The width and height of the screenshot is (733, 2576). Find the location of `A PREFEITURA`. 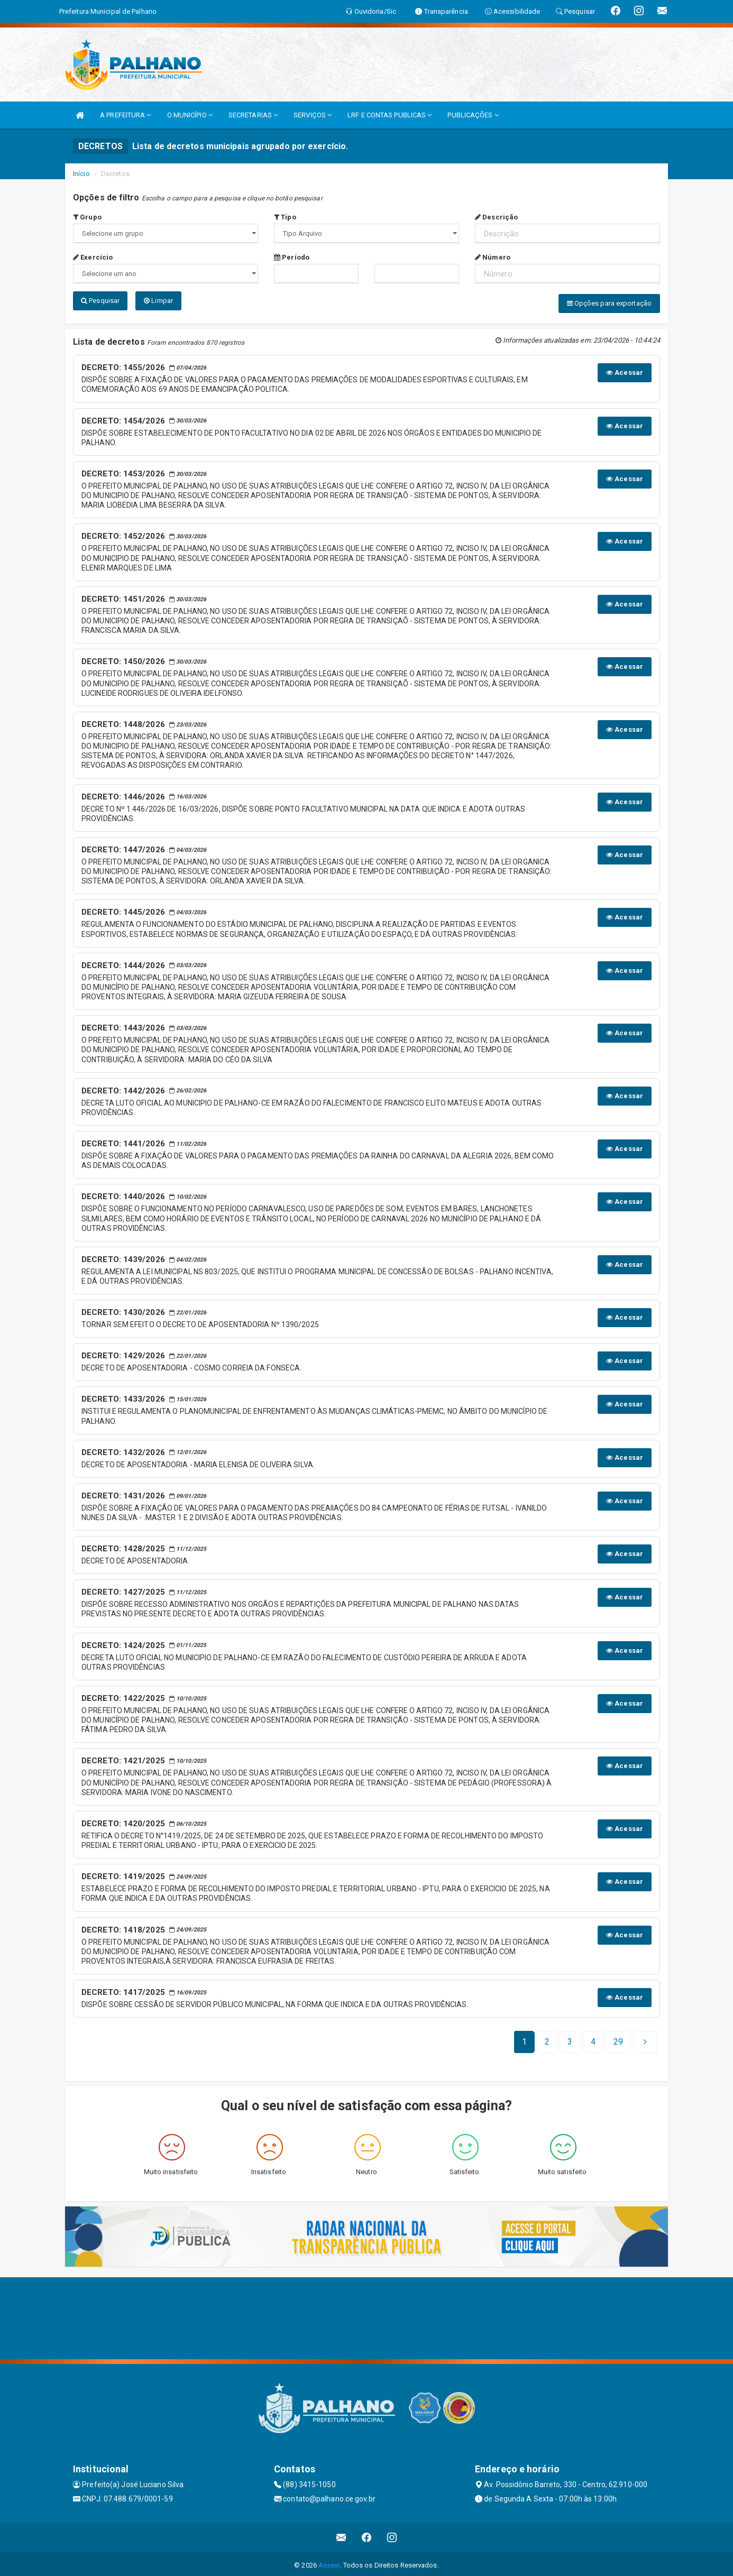

A PREFEITURA is located at coordinates (125, 115).